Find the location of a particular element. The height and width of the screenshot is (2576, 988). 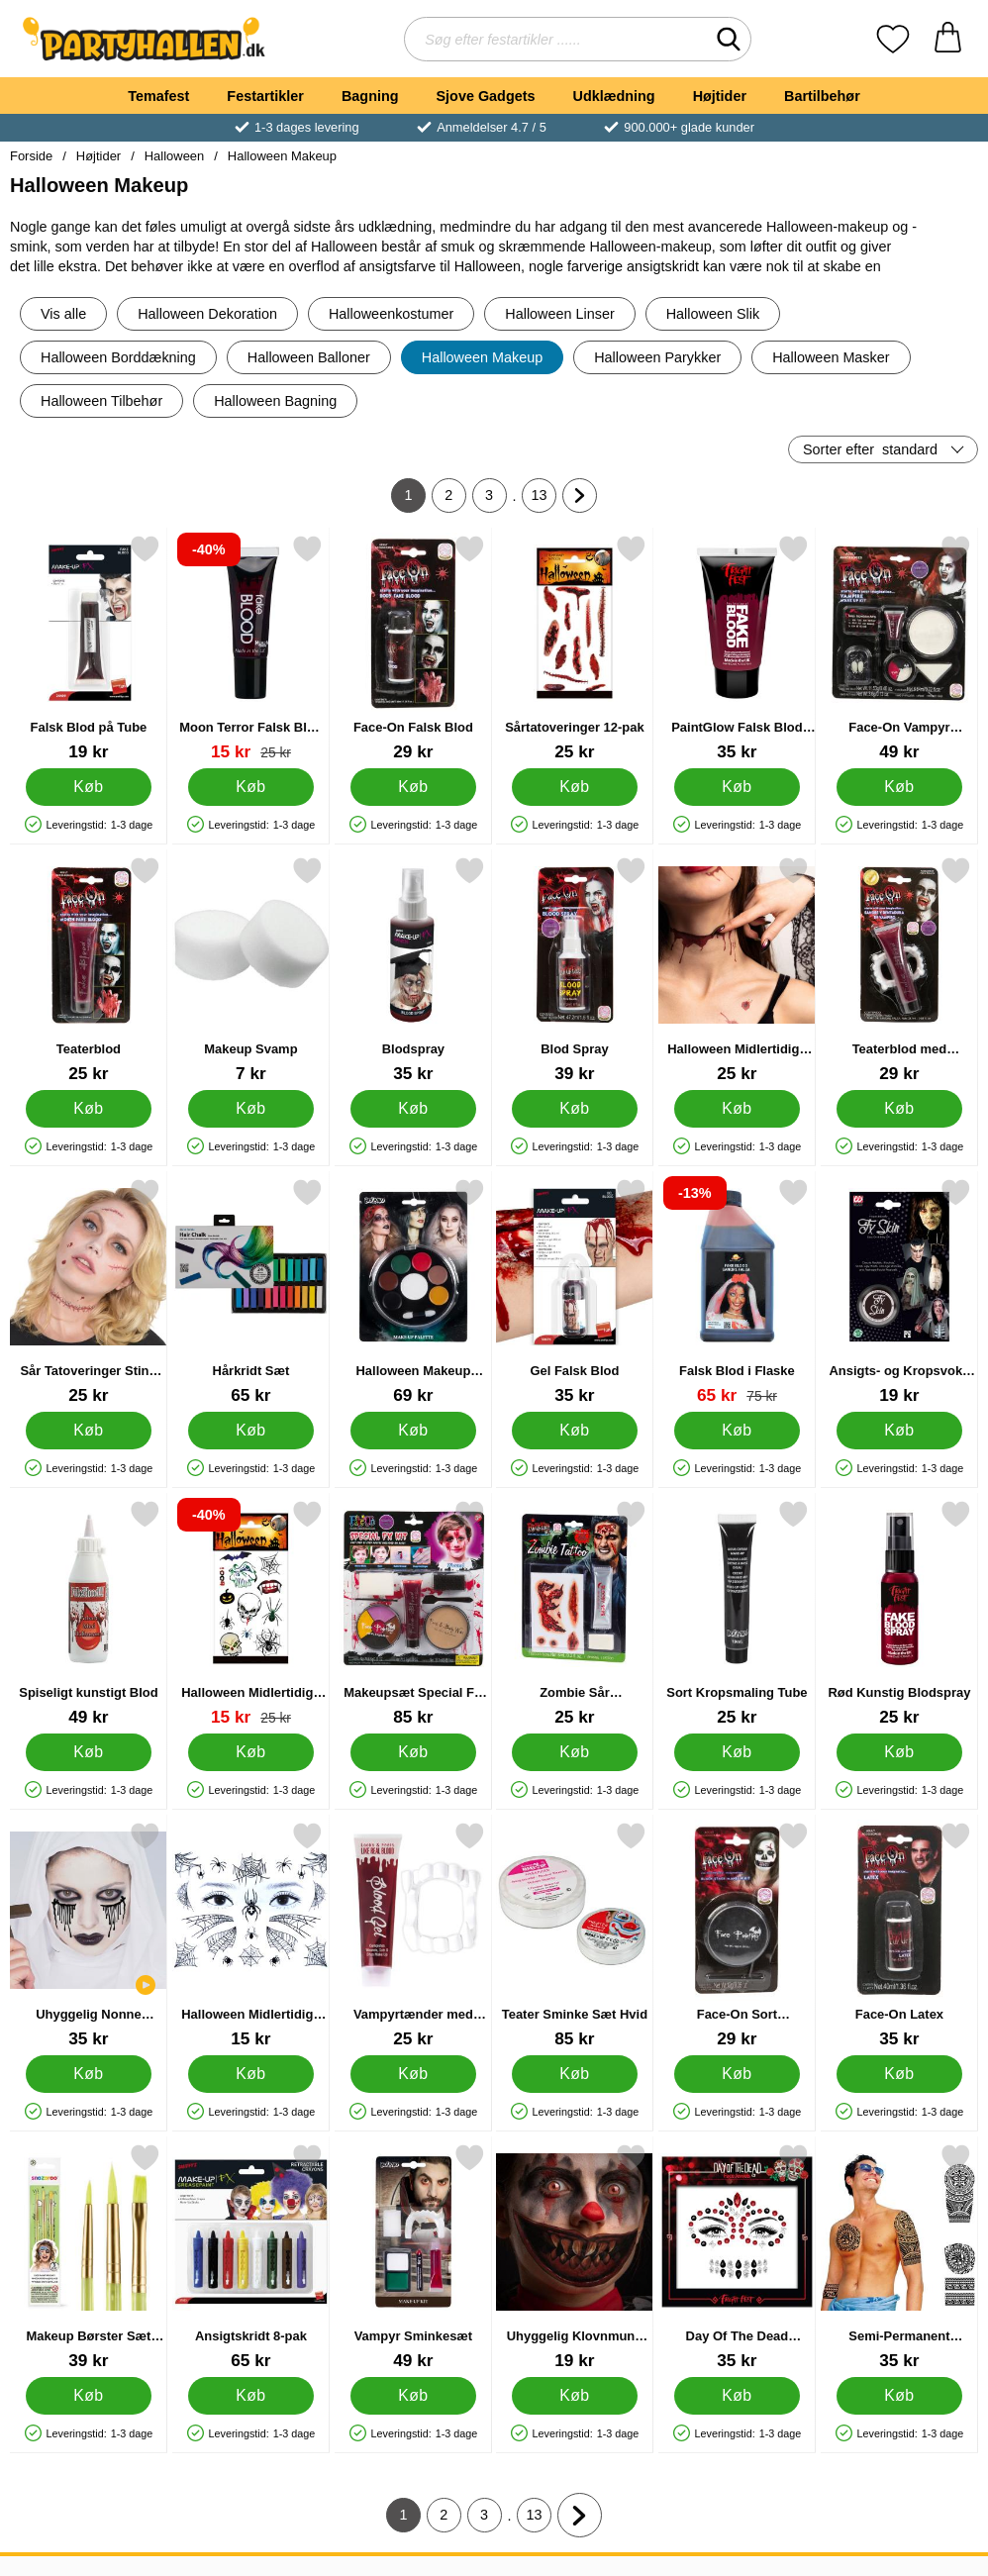

[Køb Uhyggelig Nonne Makeup Sæt] is located at coordinates (88, 2074).